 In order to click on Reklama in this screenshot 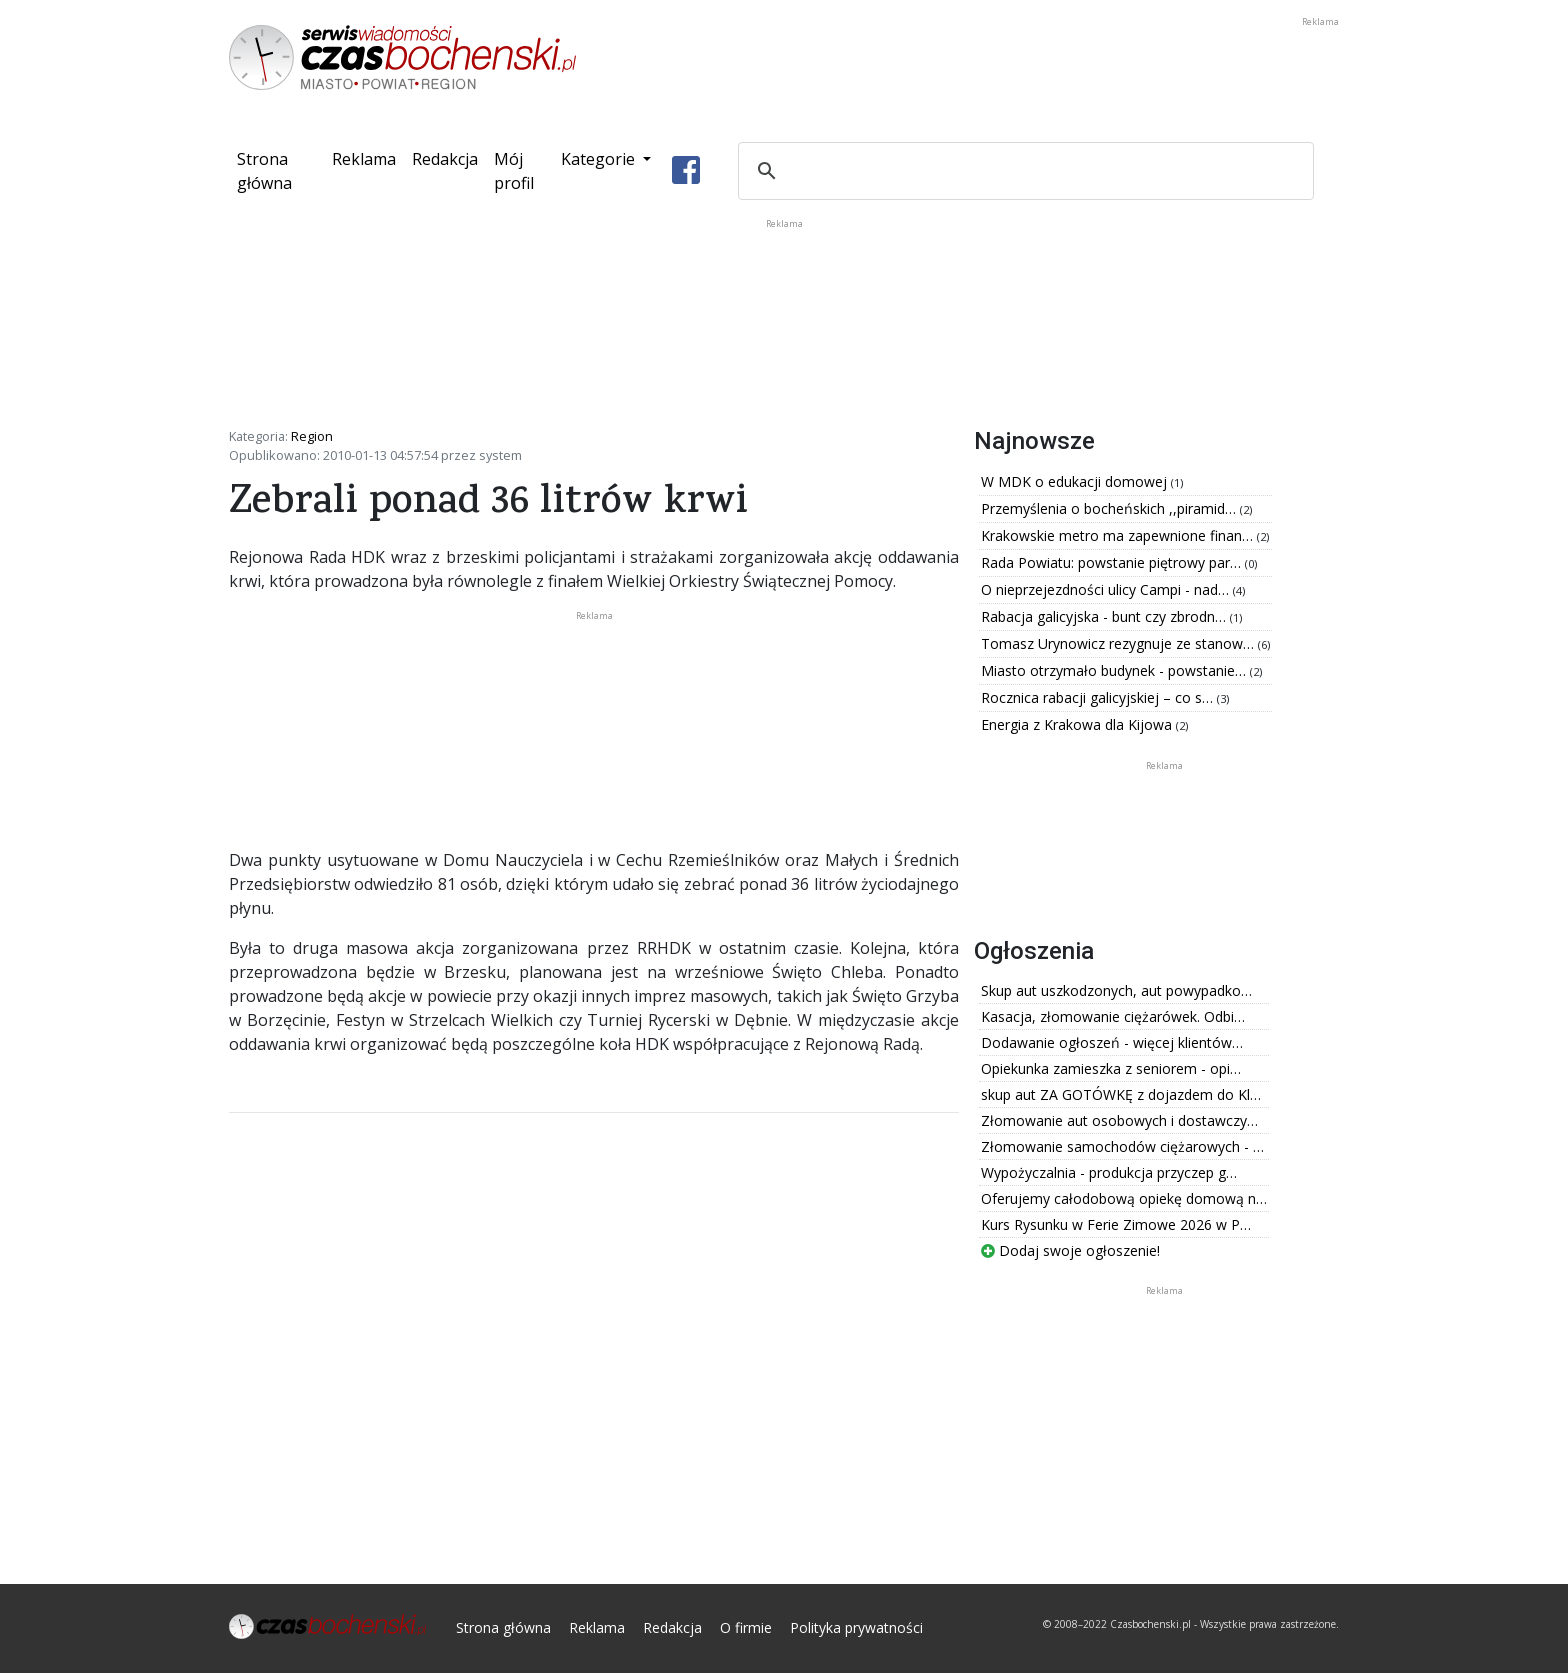, I will do `click(364, 159)`.